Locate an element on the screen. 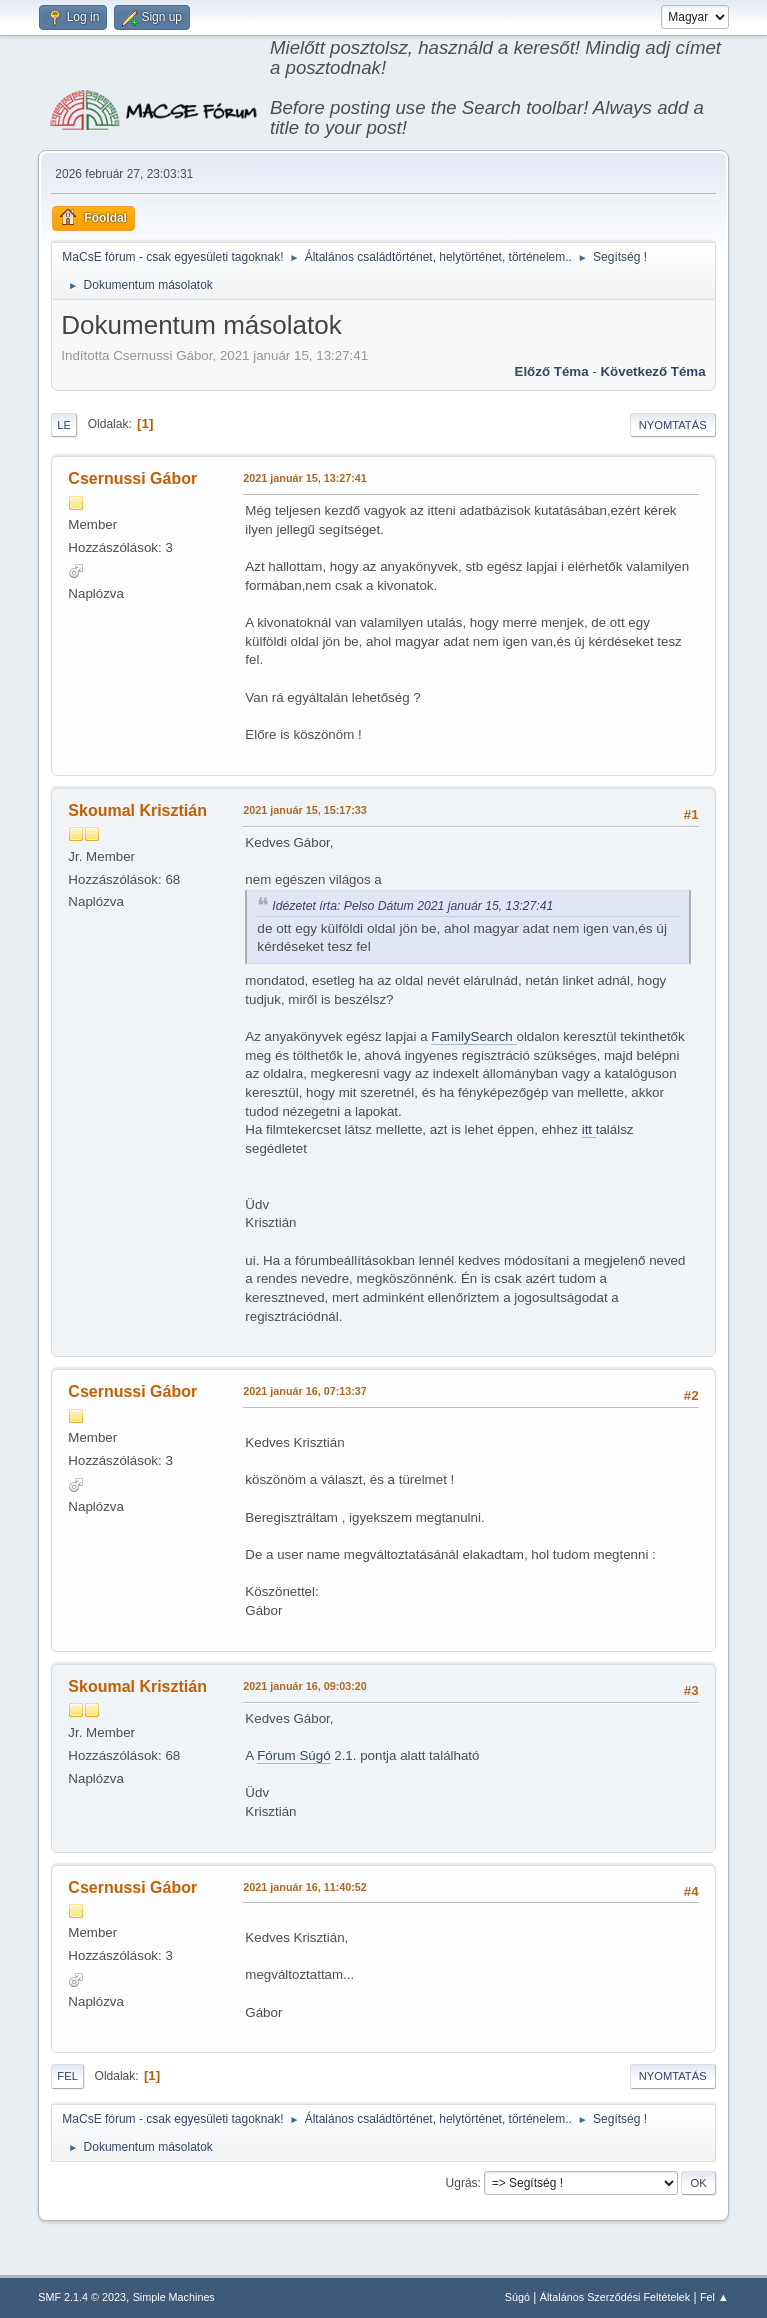  Előző téma is located at coordinates (552, 371).